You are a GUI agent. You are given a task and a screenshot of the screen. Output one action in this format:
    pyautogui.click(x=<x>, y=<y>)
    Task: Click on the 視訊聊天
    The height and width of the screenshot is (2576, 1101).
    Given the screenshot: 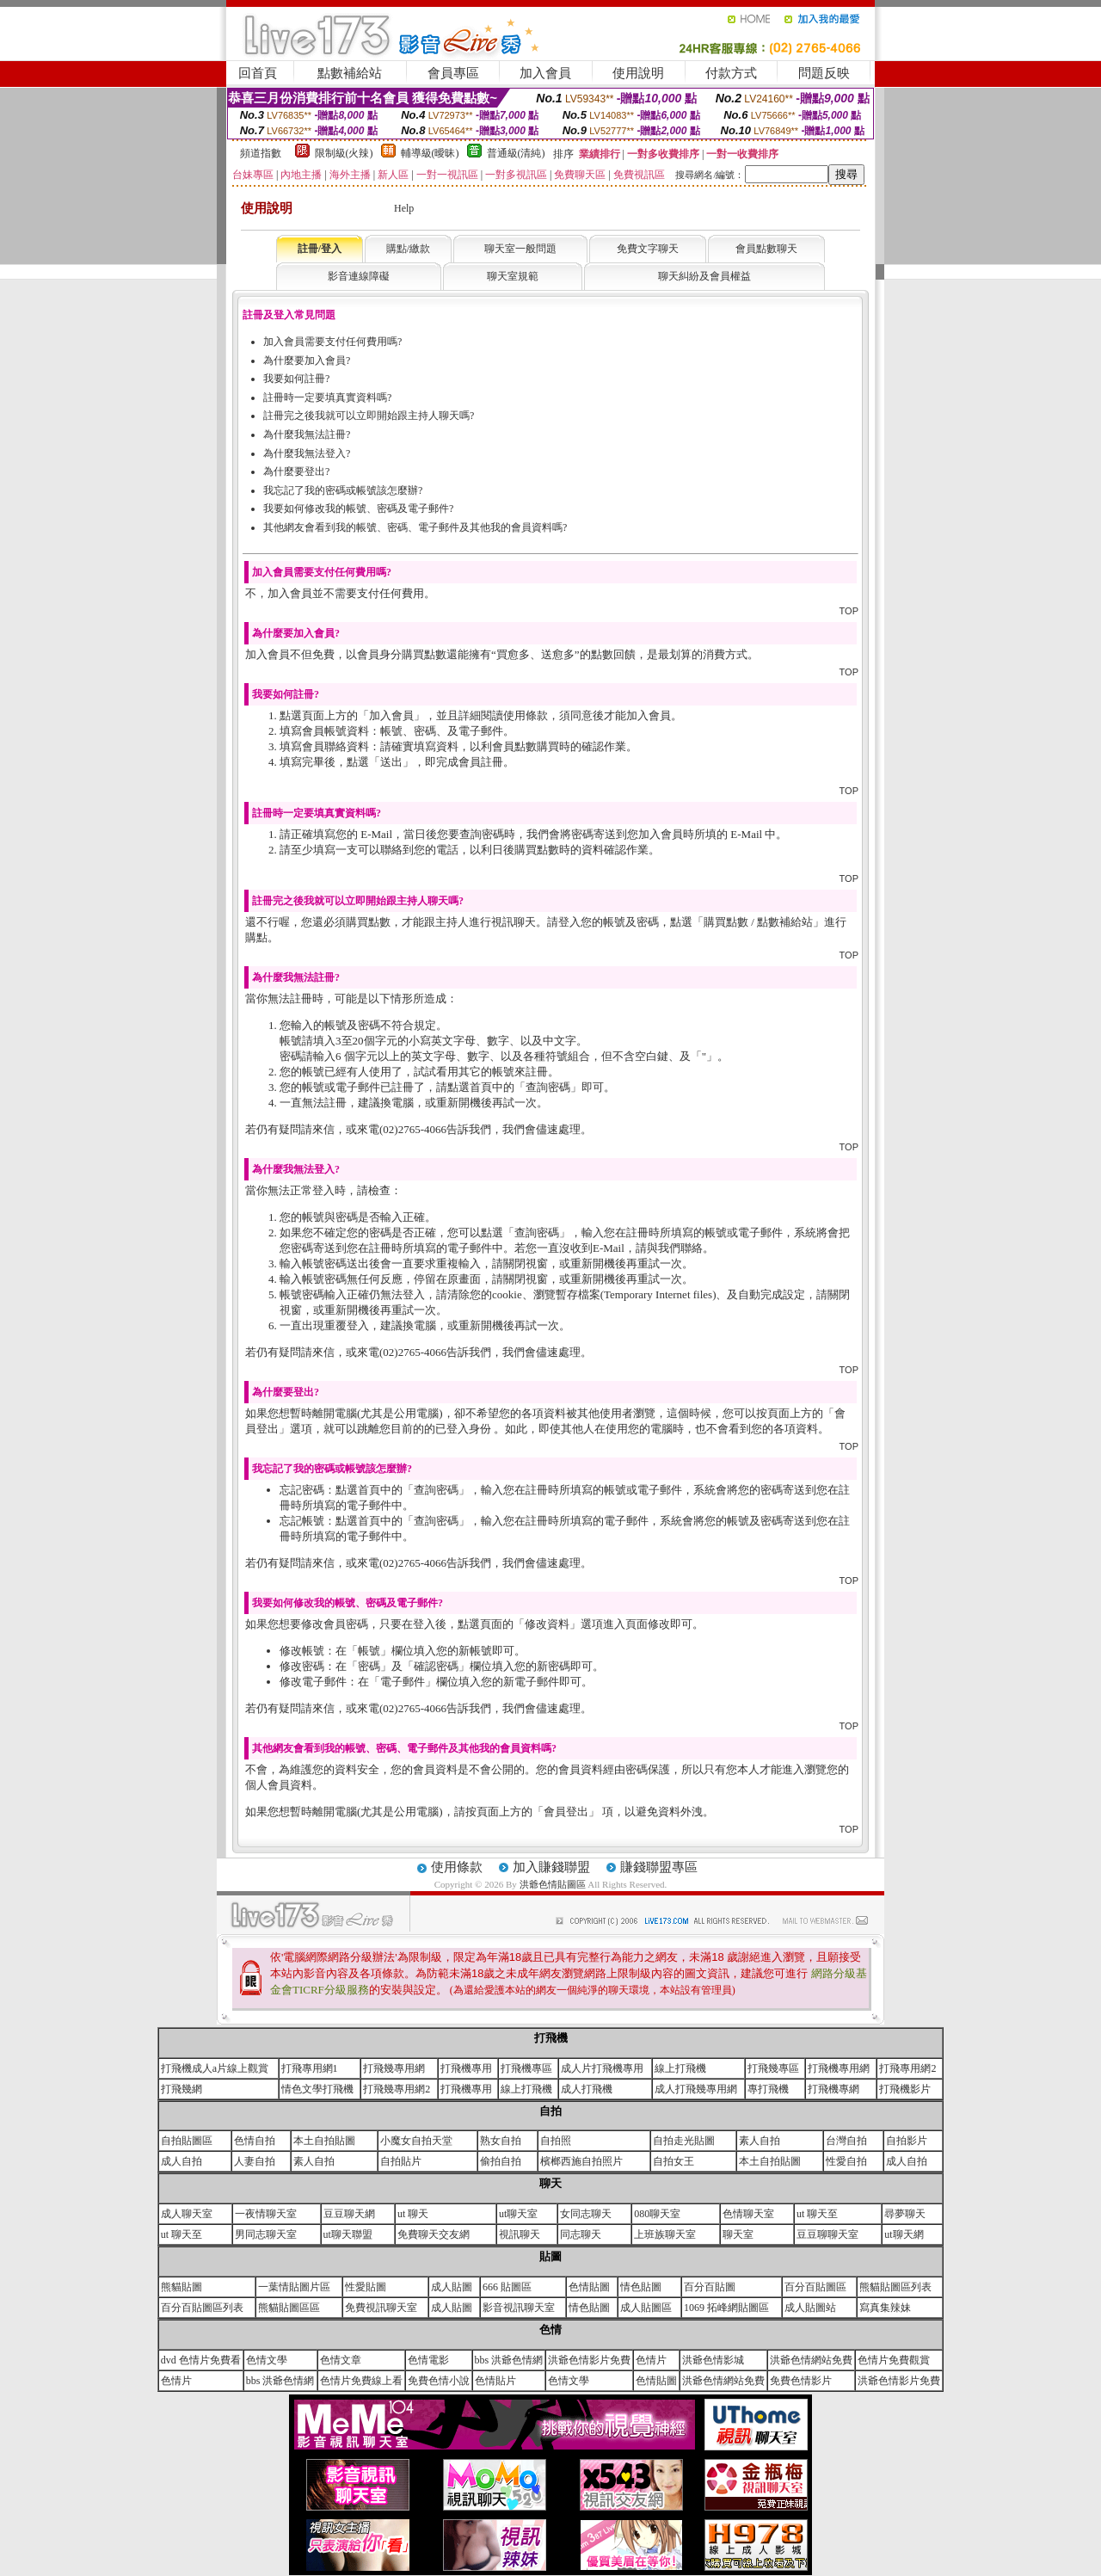 What is the action you would take?
    pyautogui.click(x=519, y=2234)
    